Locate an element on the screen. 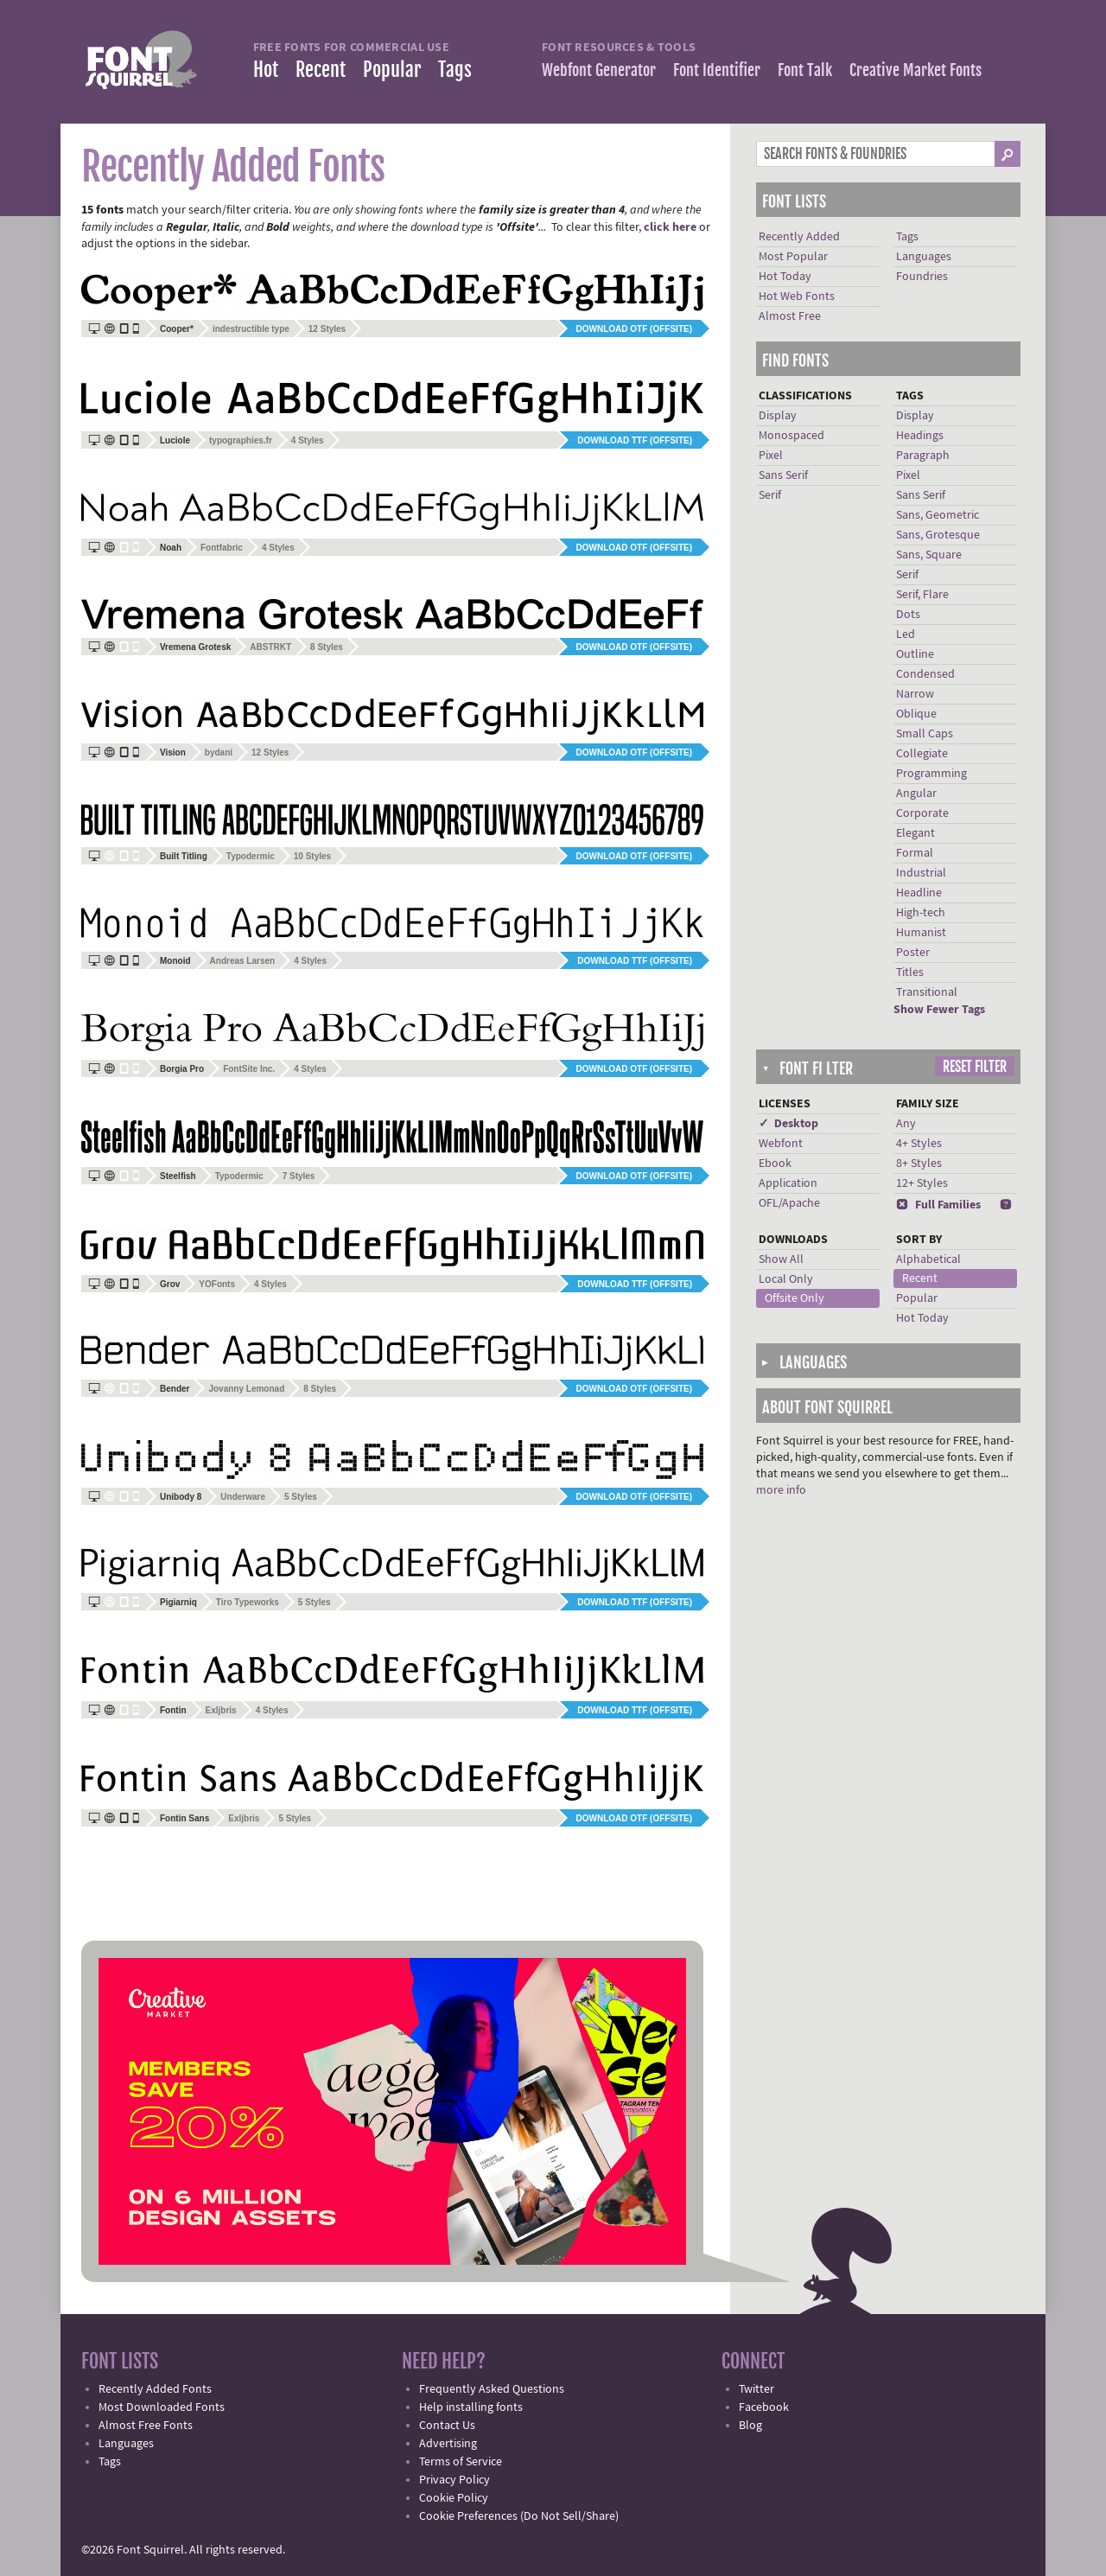  Industrial is located at coordinates (921, 873).